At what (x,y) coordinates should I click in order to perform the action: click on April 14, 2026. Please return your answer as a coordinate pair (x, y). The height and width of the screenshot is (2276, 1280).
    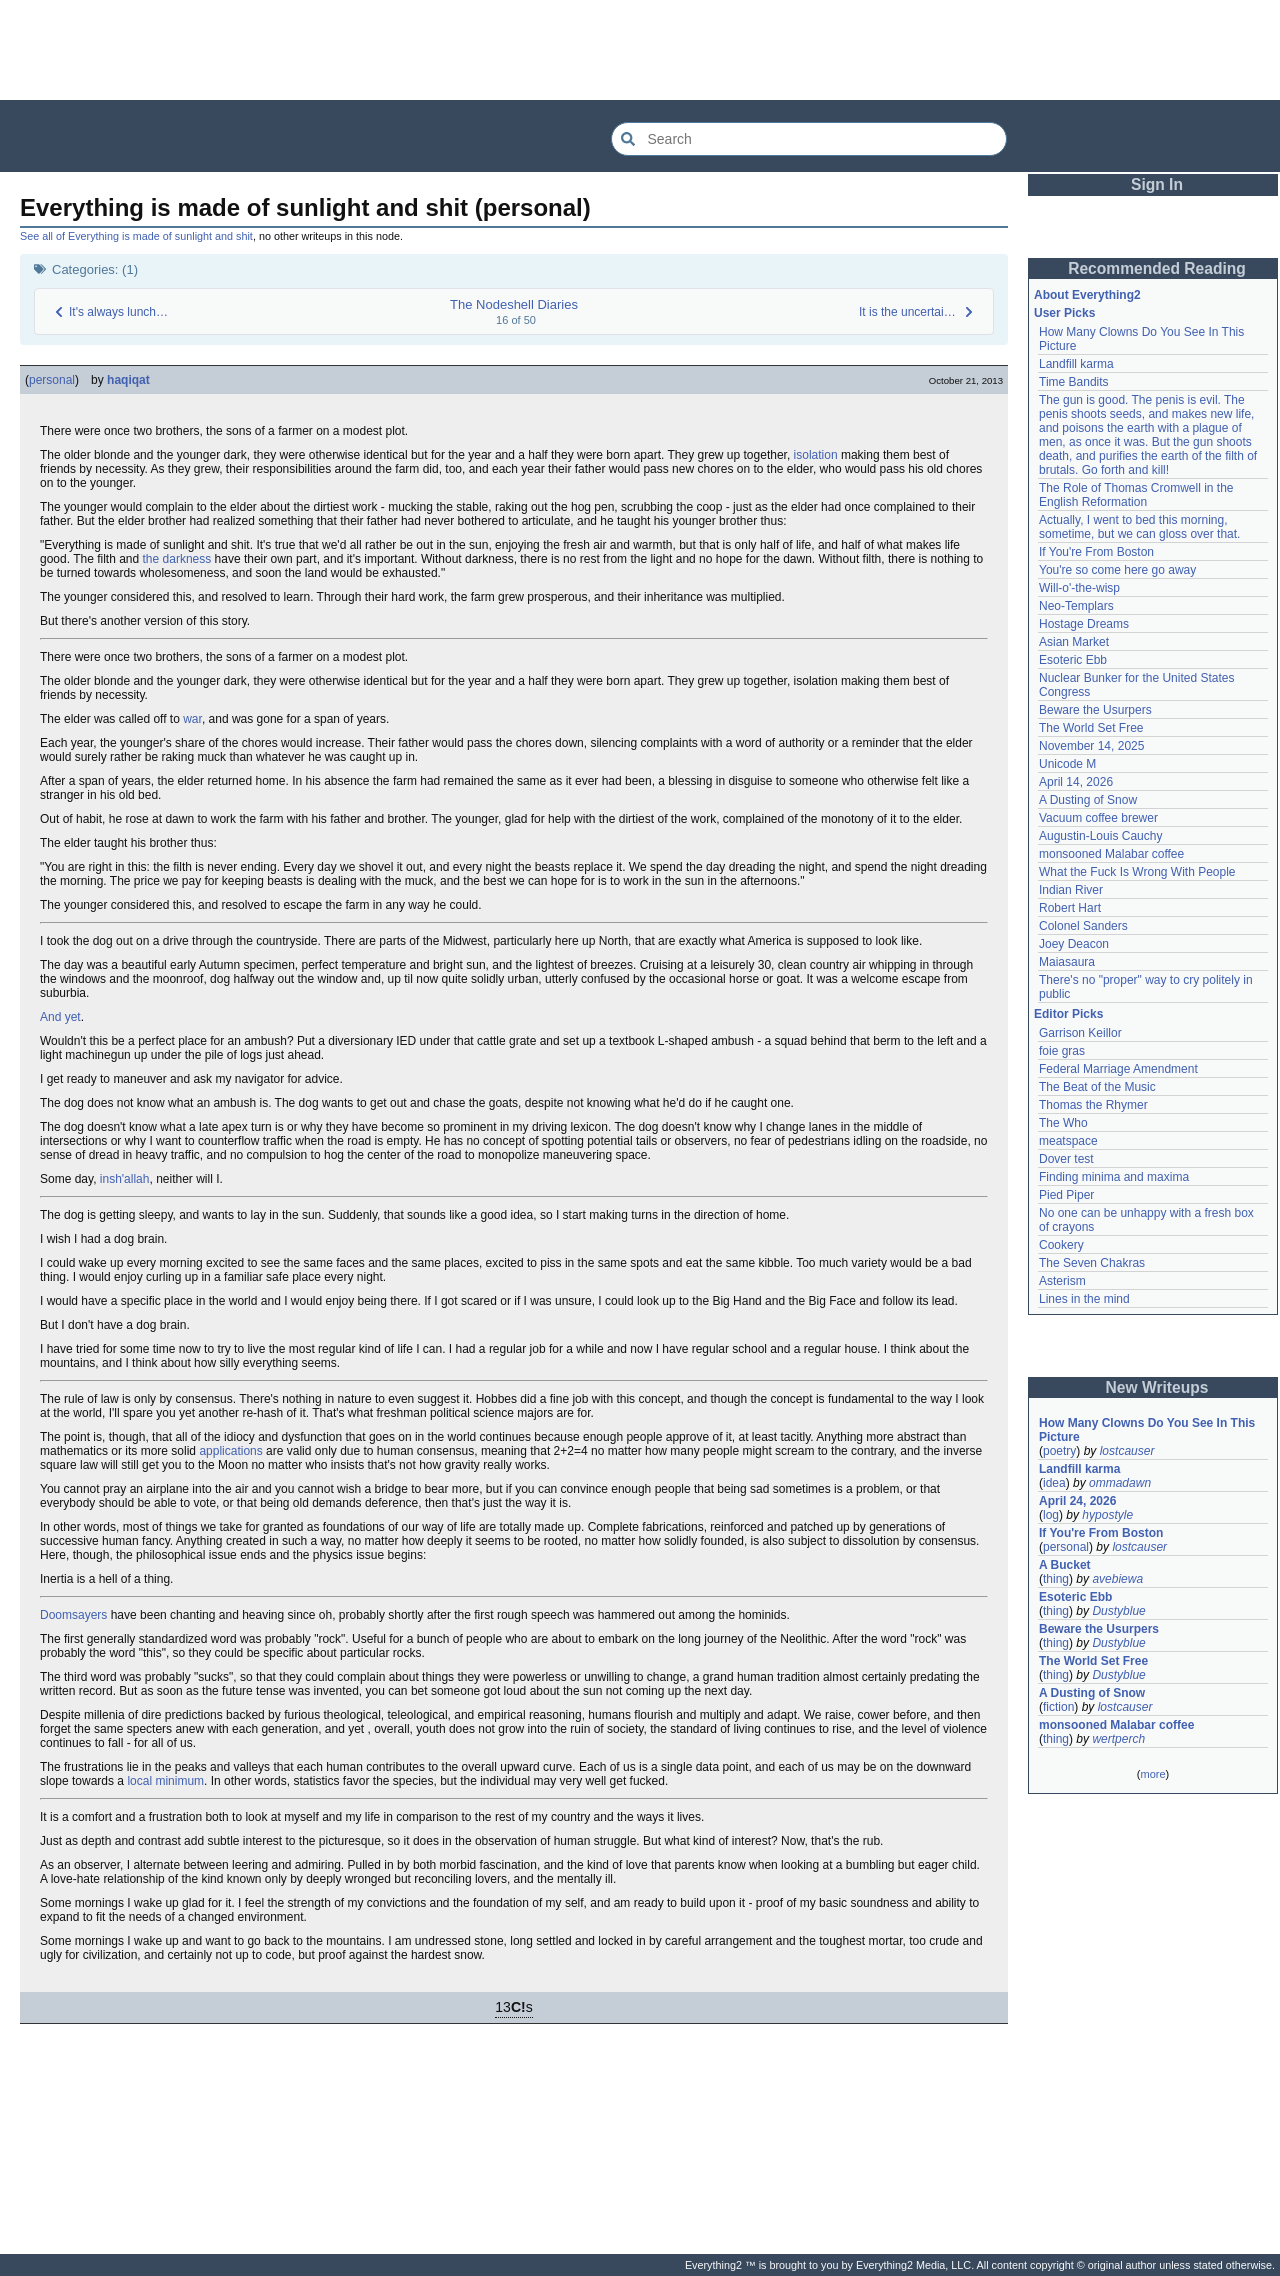
    Looking at the image, I should click on (1076, 782).